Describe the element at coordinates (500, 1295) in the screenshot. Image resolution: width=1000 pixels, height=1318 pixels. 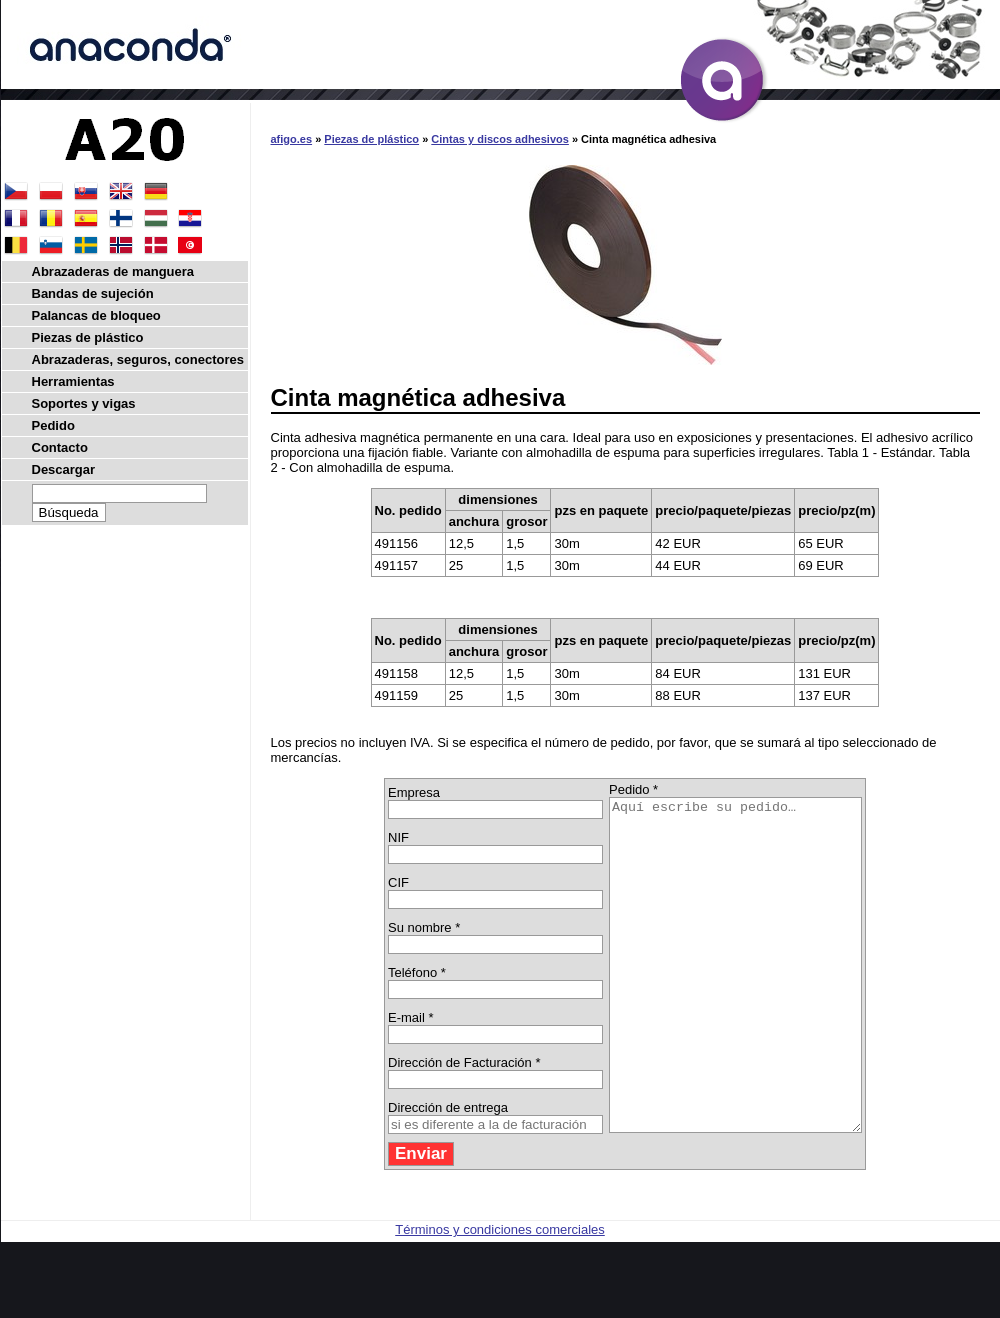
I see `Términos y condiciones comerciales` at that location.